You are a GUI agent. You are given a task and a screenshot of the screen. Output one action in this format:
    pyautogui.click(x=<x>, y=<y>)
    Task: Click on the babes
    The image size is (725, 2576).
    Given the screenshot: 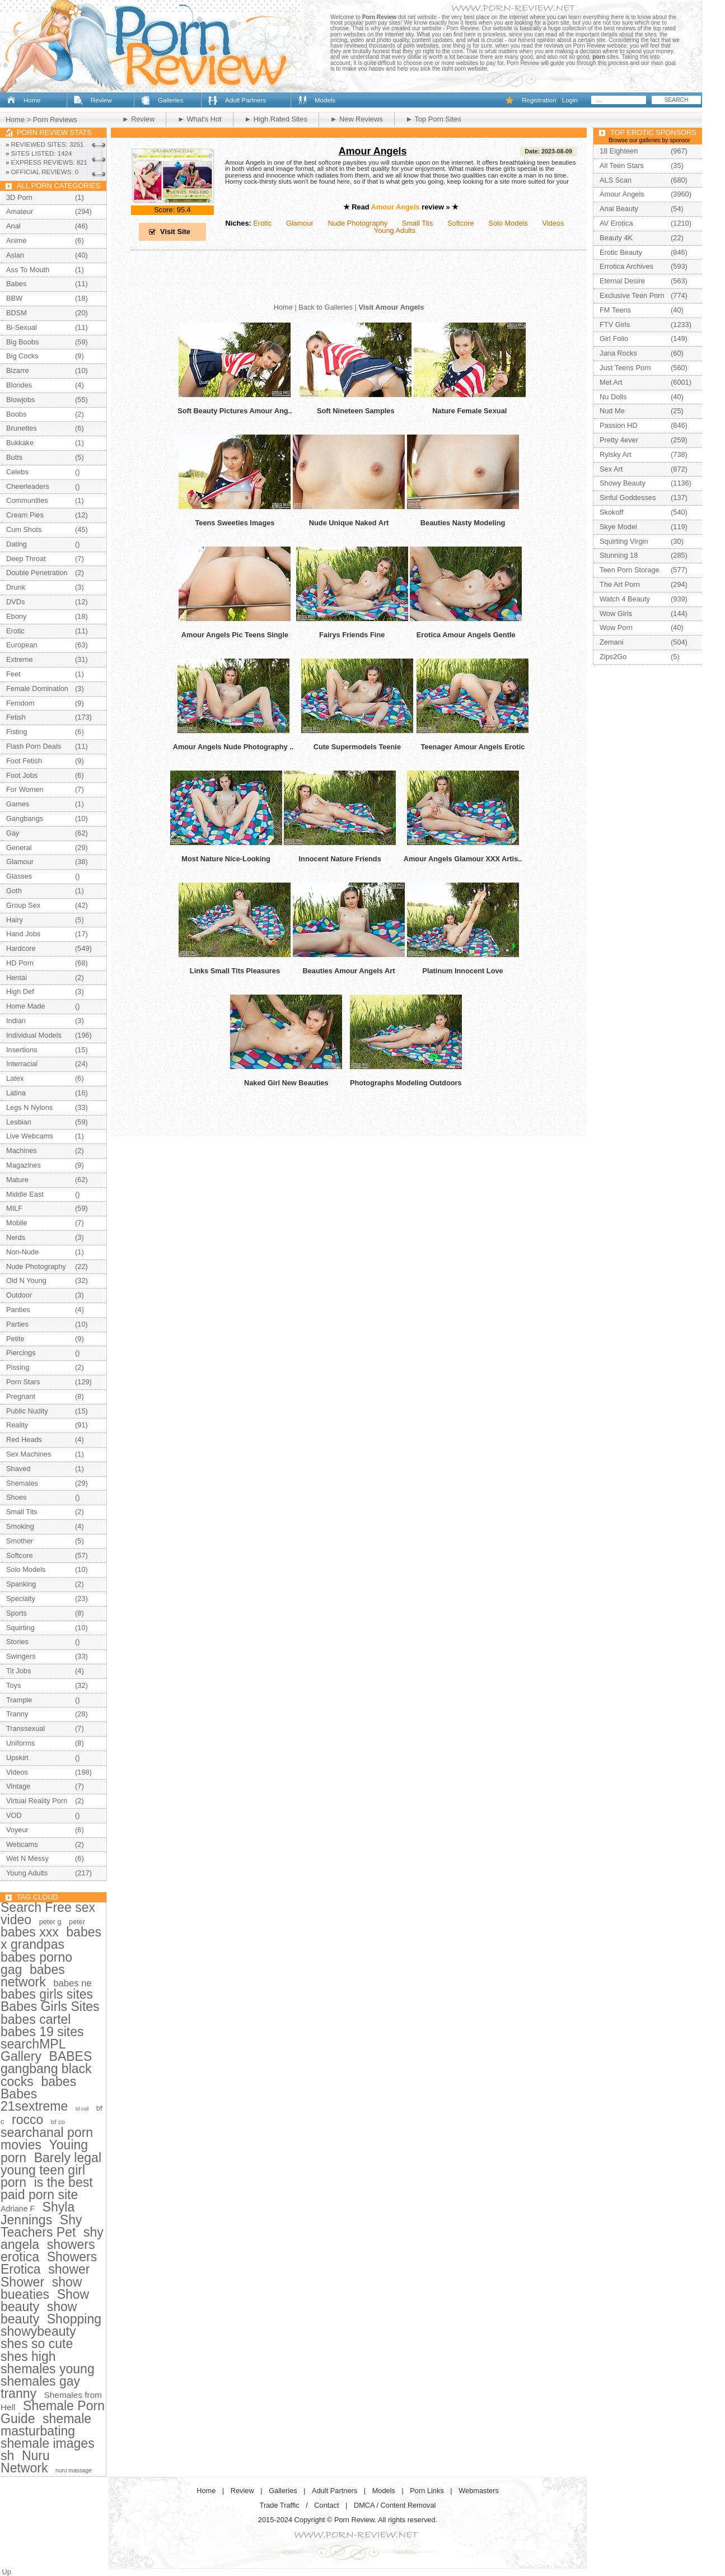 What is the action you would take?
    pyautogui.click(x=58, y=2081)
    